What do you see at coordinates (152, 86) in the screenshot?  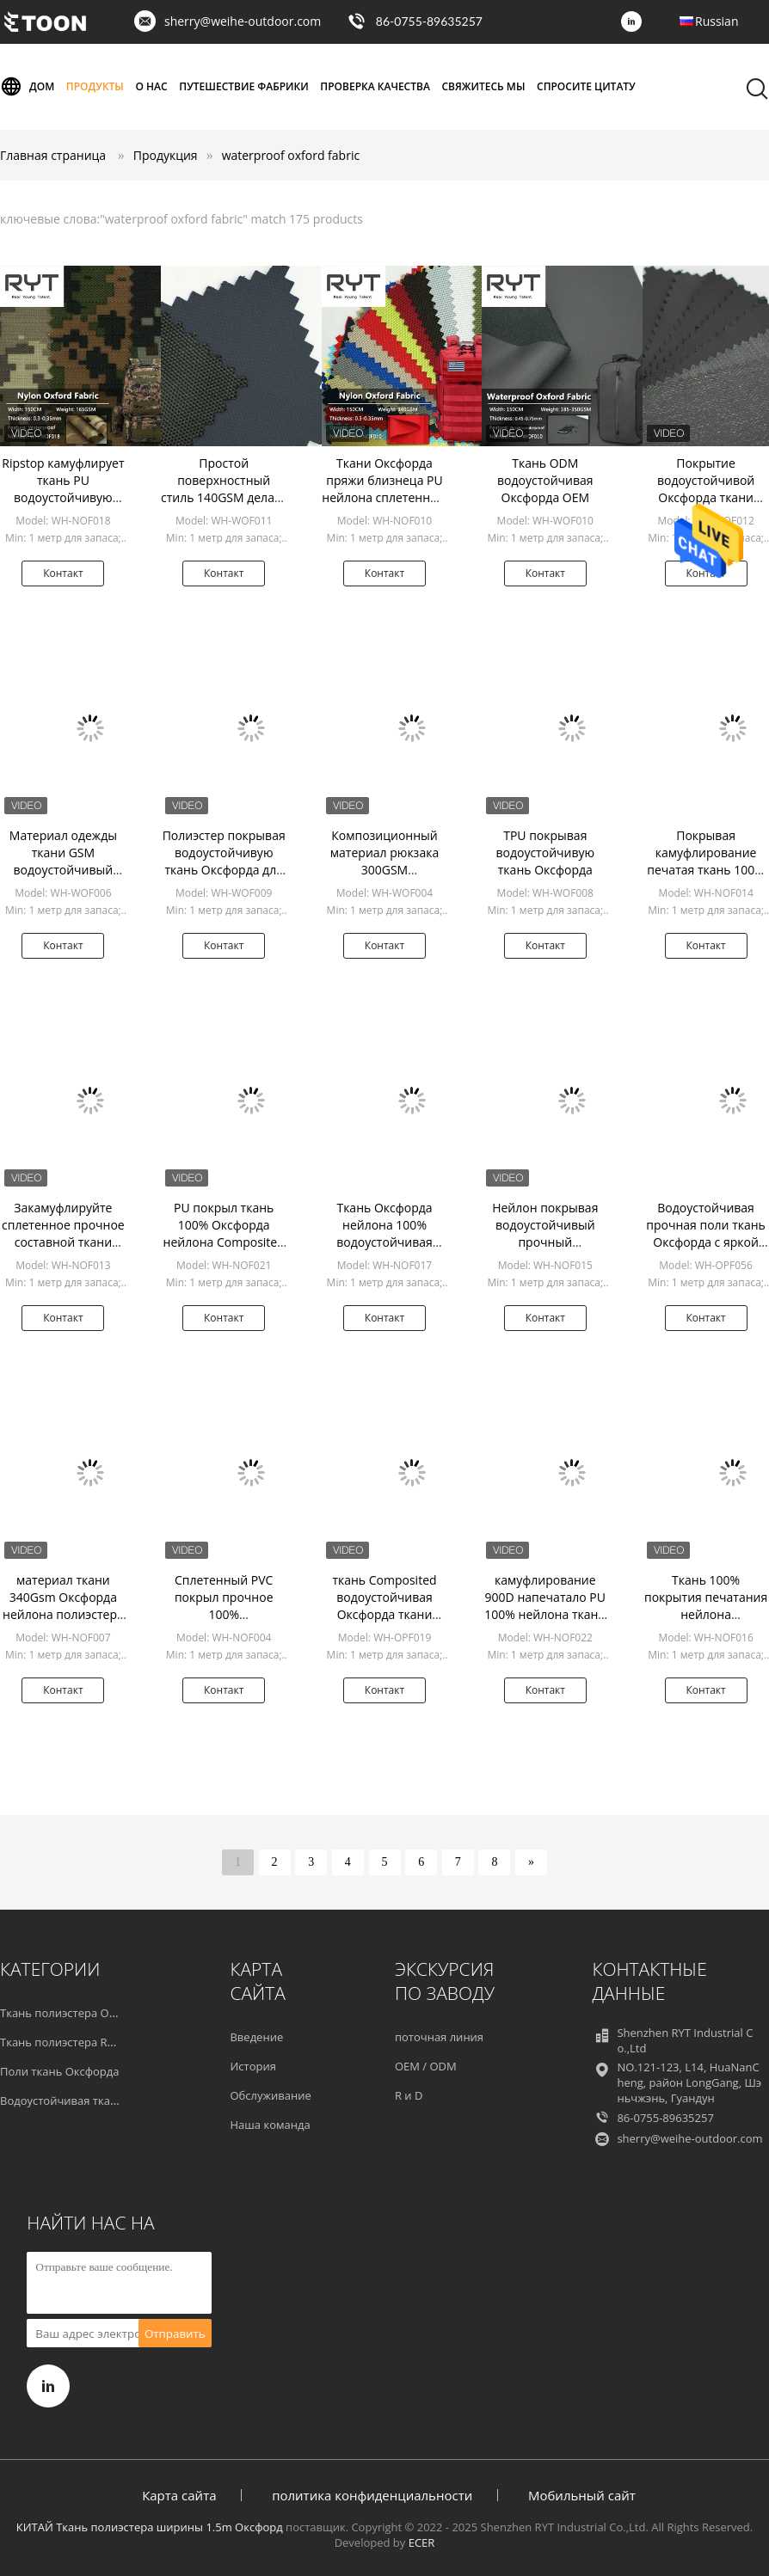 I see `О нас` at bounding box center [152, 86].